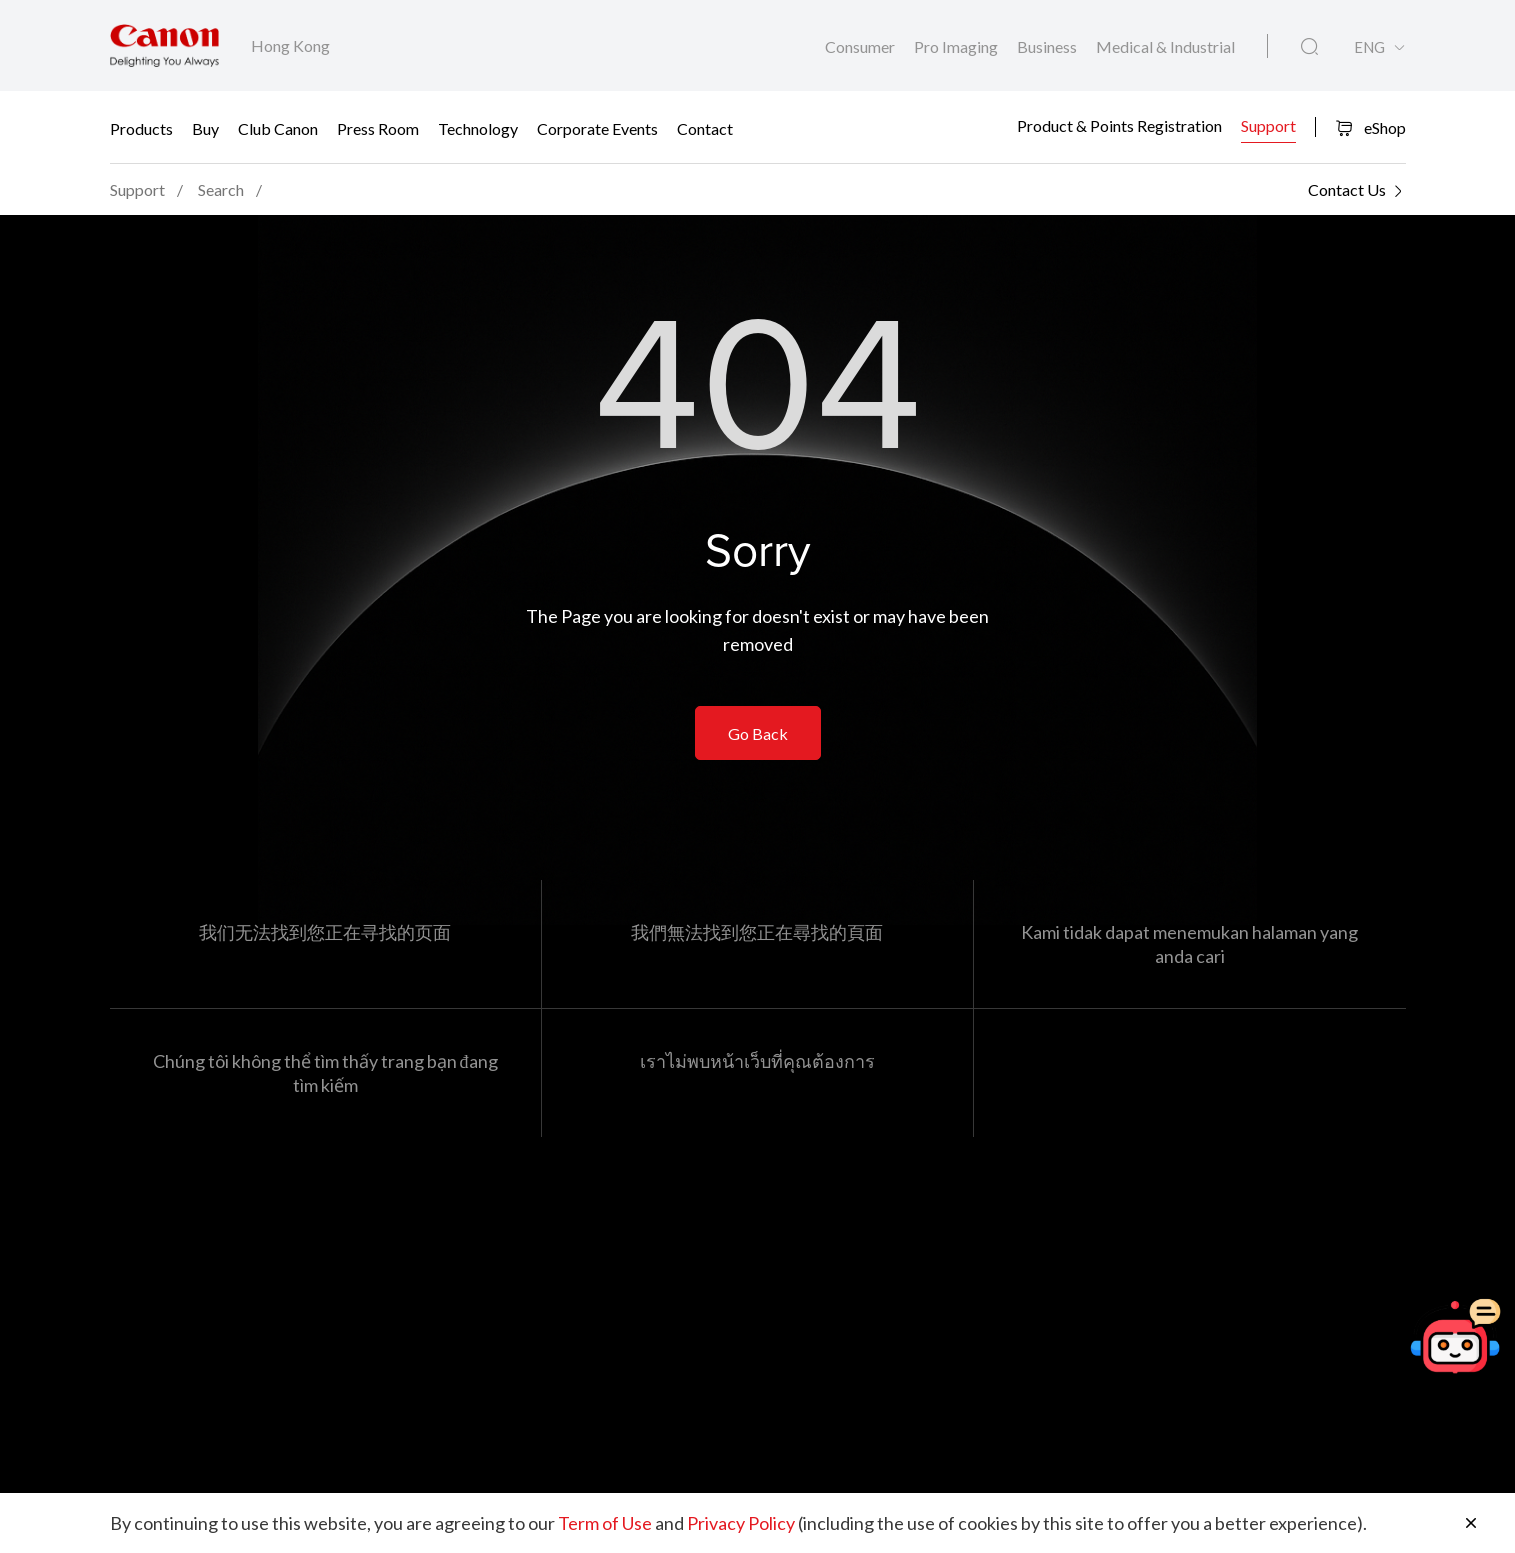 This screenshot has width=1515, height=1553. What do you see at coordinates (1370, 127) in the screenshot?
I see `eShop` at bounding box center [1370, 127].